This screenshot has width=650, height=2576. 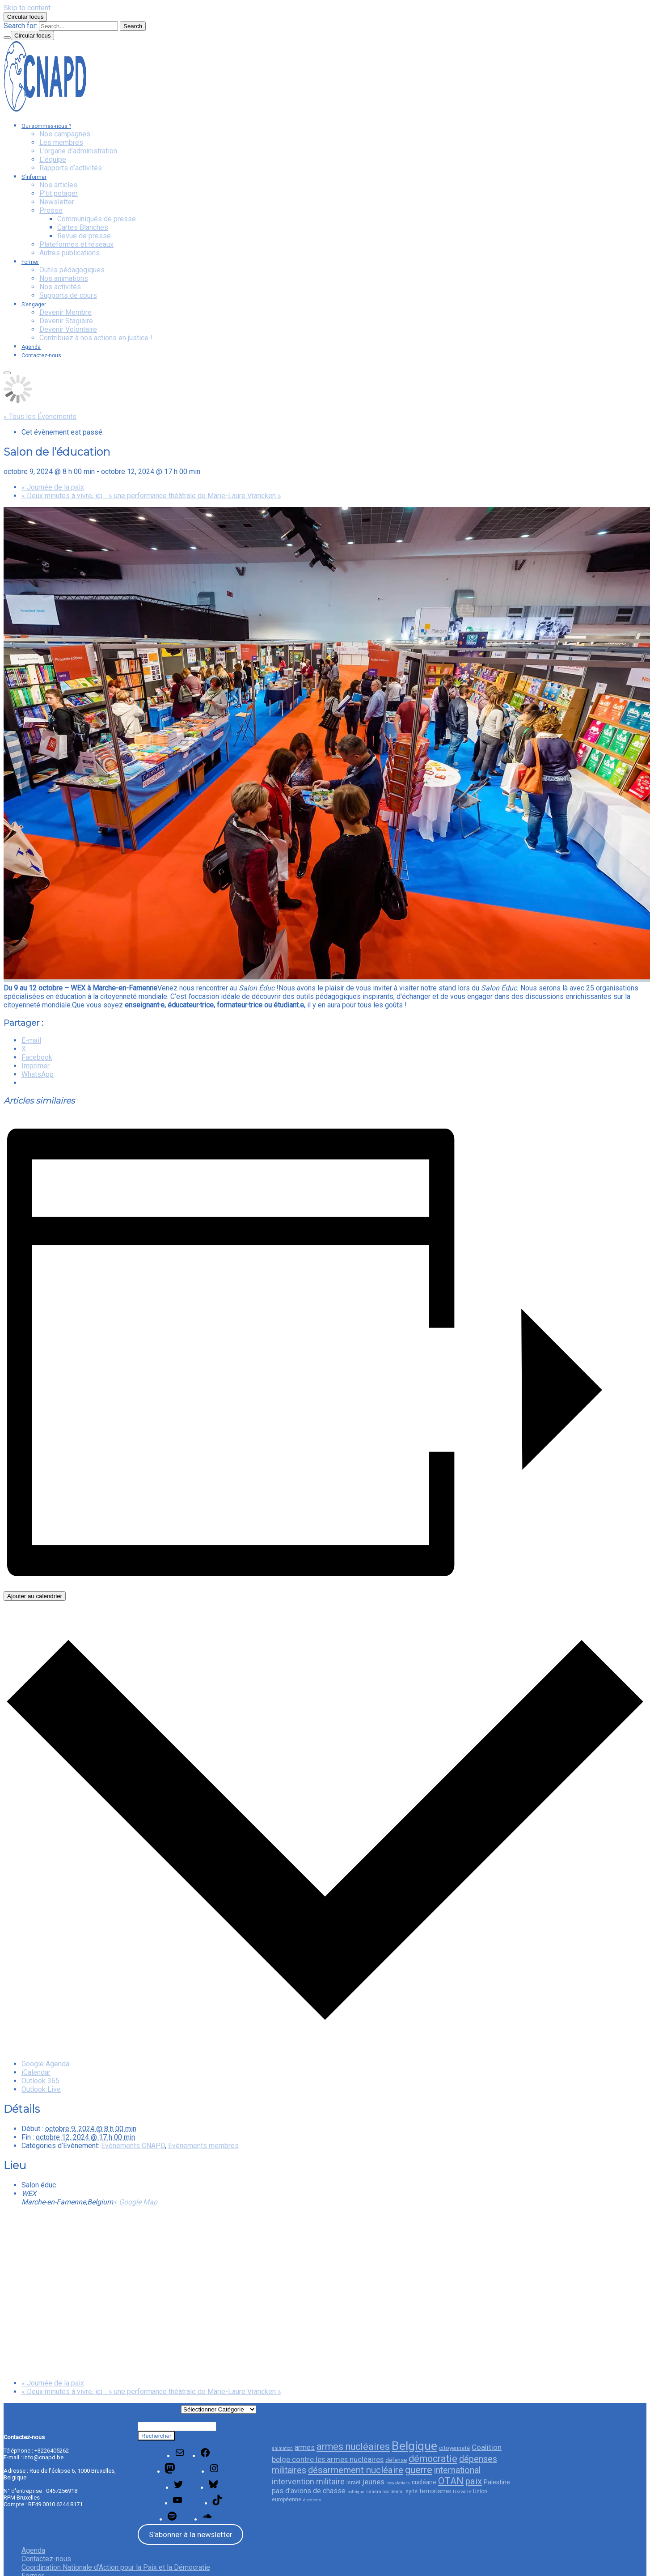 What do you see at coordinates (396, 2460) in the screenshot?
I see `défense [défense (32 éléments)]` at bounding box center [396, 2460].